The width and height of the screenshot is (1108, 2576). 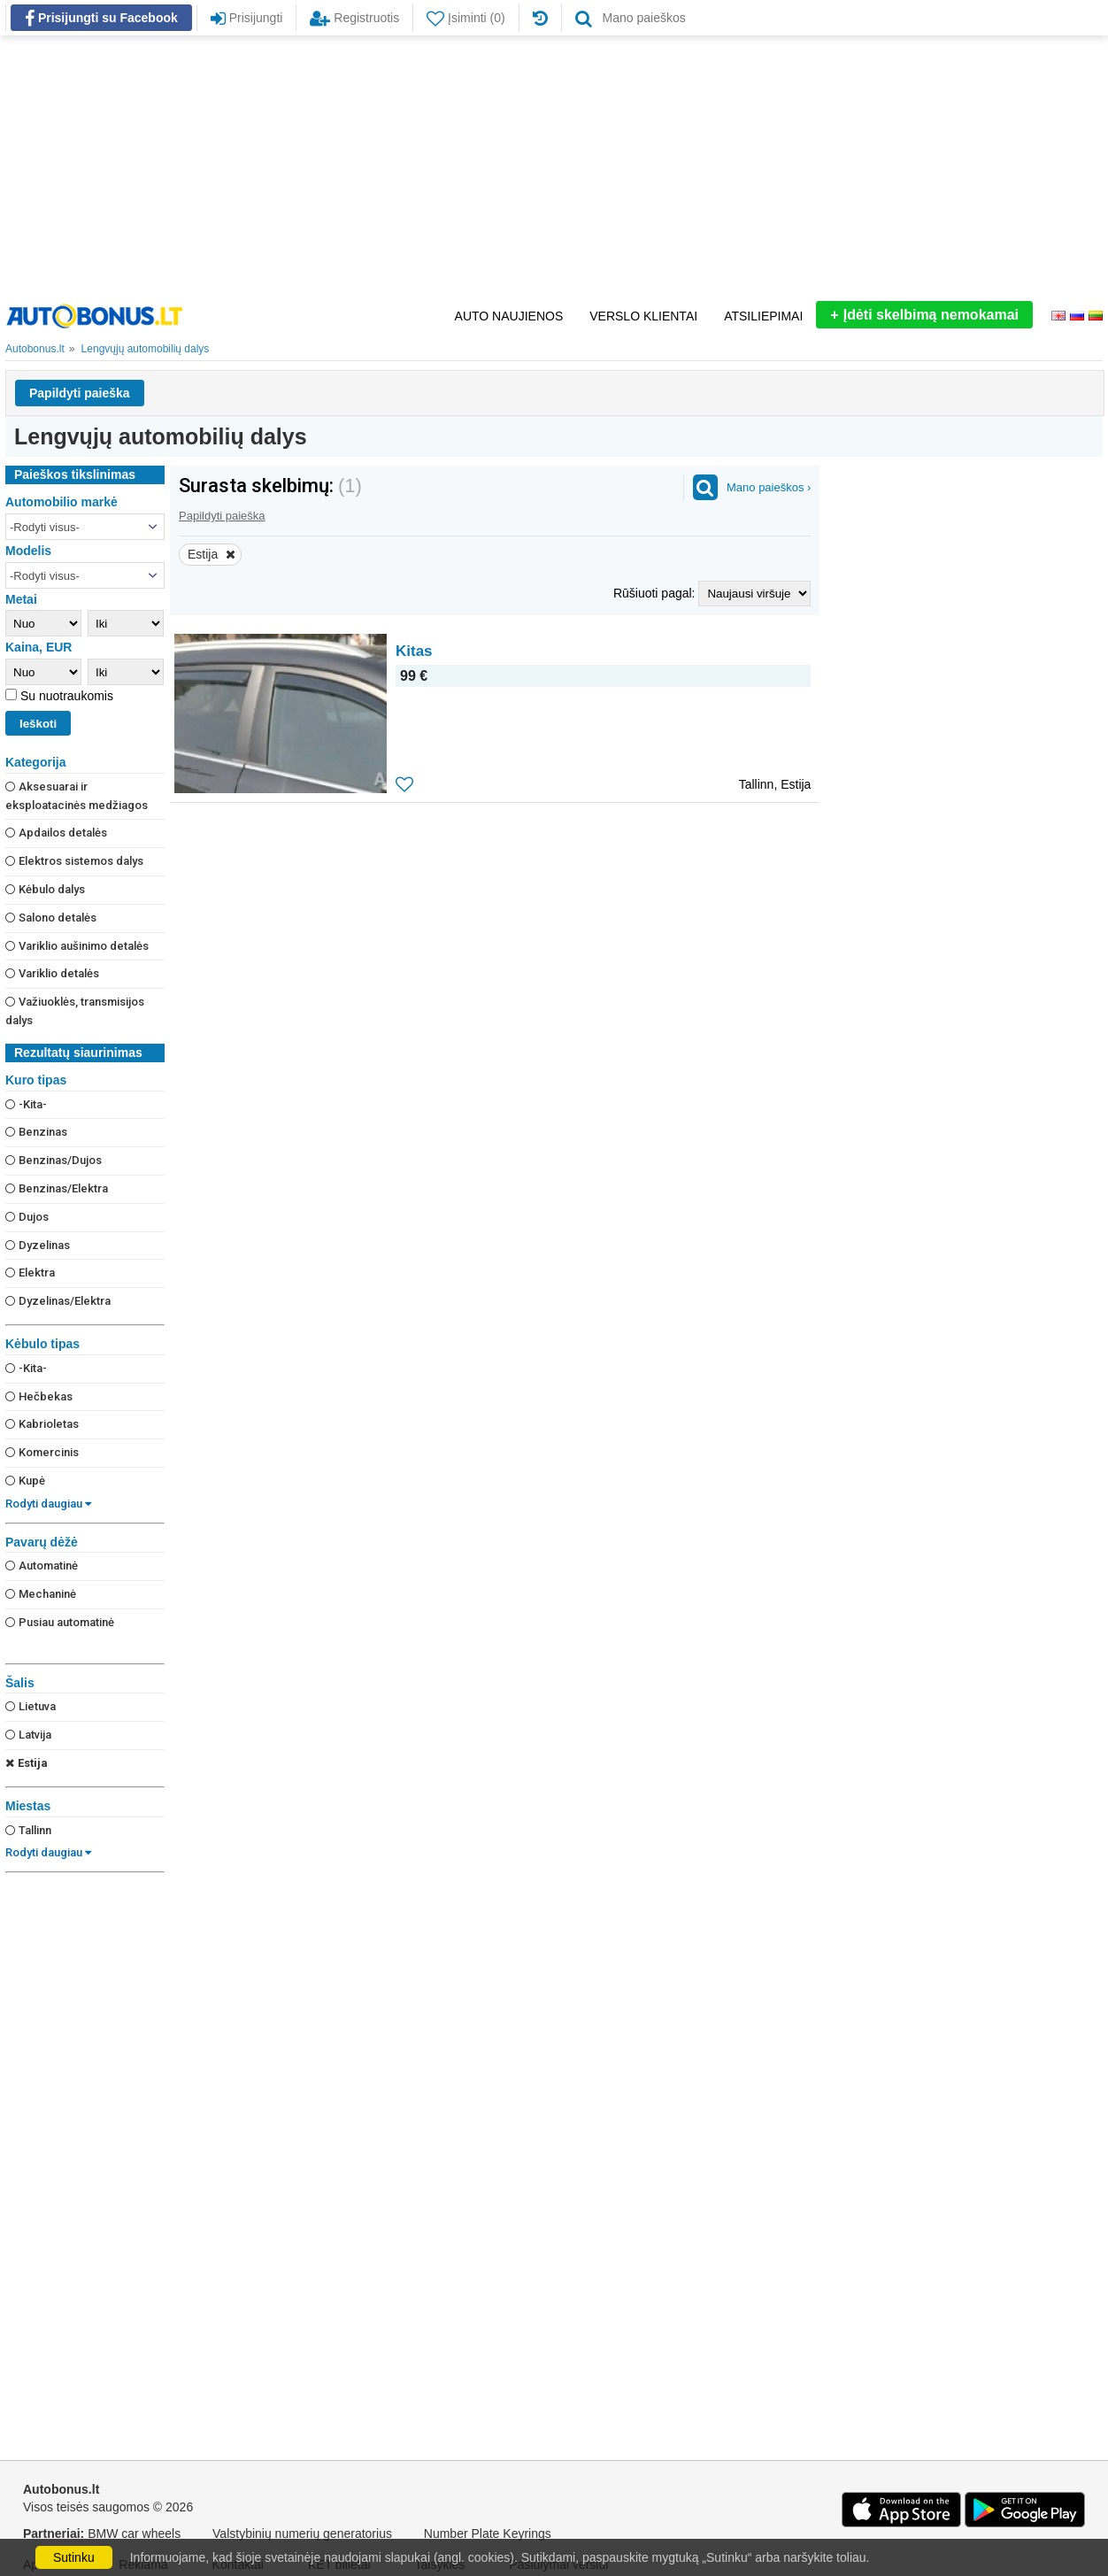 I want to click on Komercinis, so click(x=42, y=1452).